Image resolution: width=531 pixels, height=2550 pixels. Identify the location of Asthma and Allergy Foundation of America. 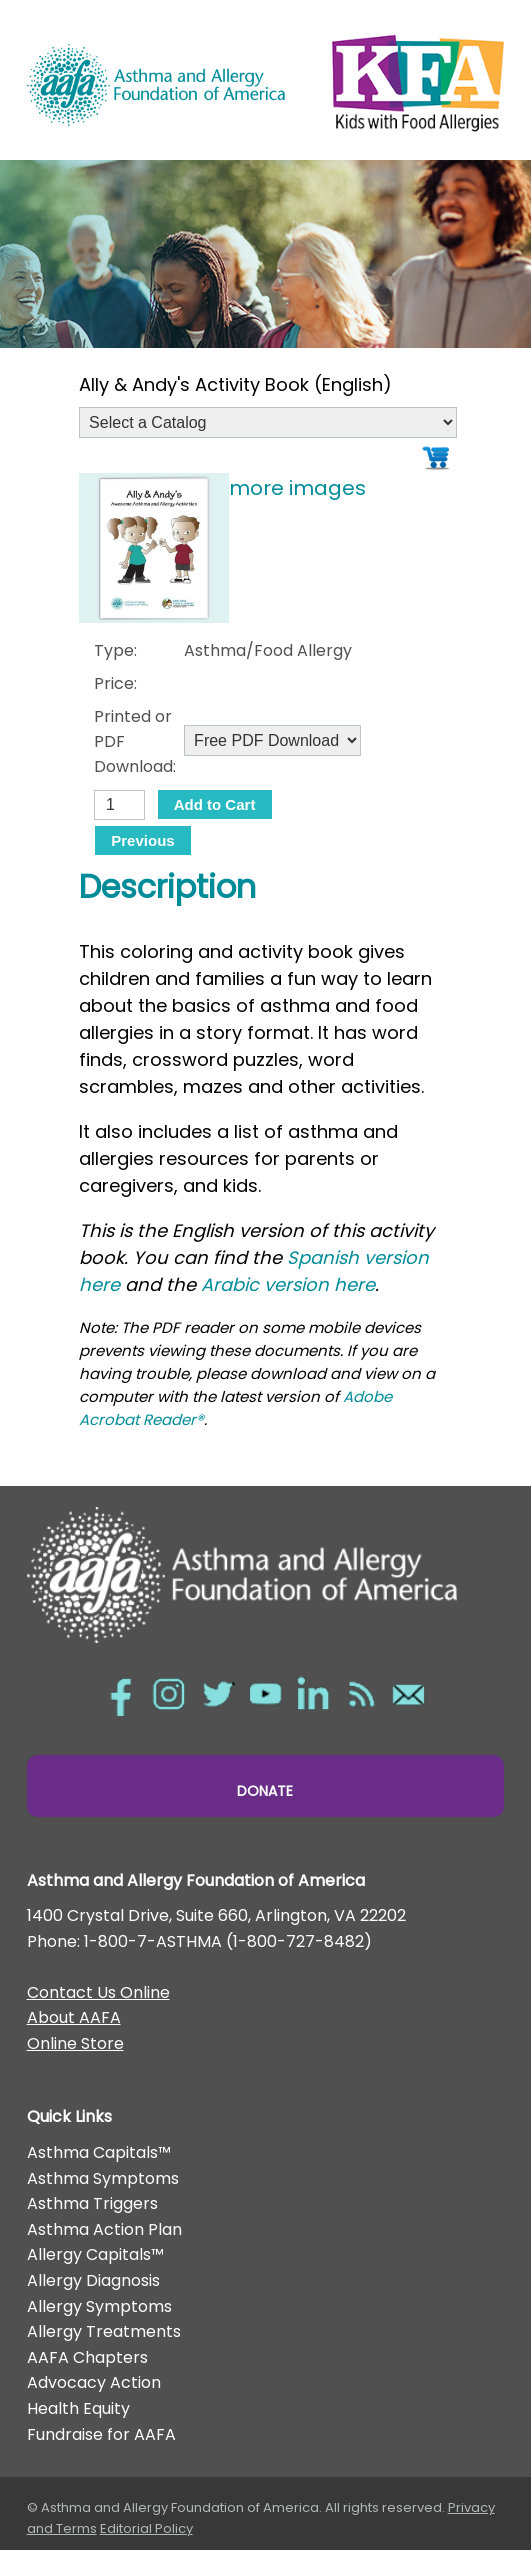
(156, 84).